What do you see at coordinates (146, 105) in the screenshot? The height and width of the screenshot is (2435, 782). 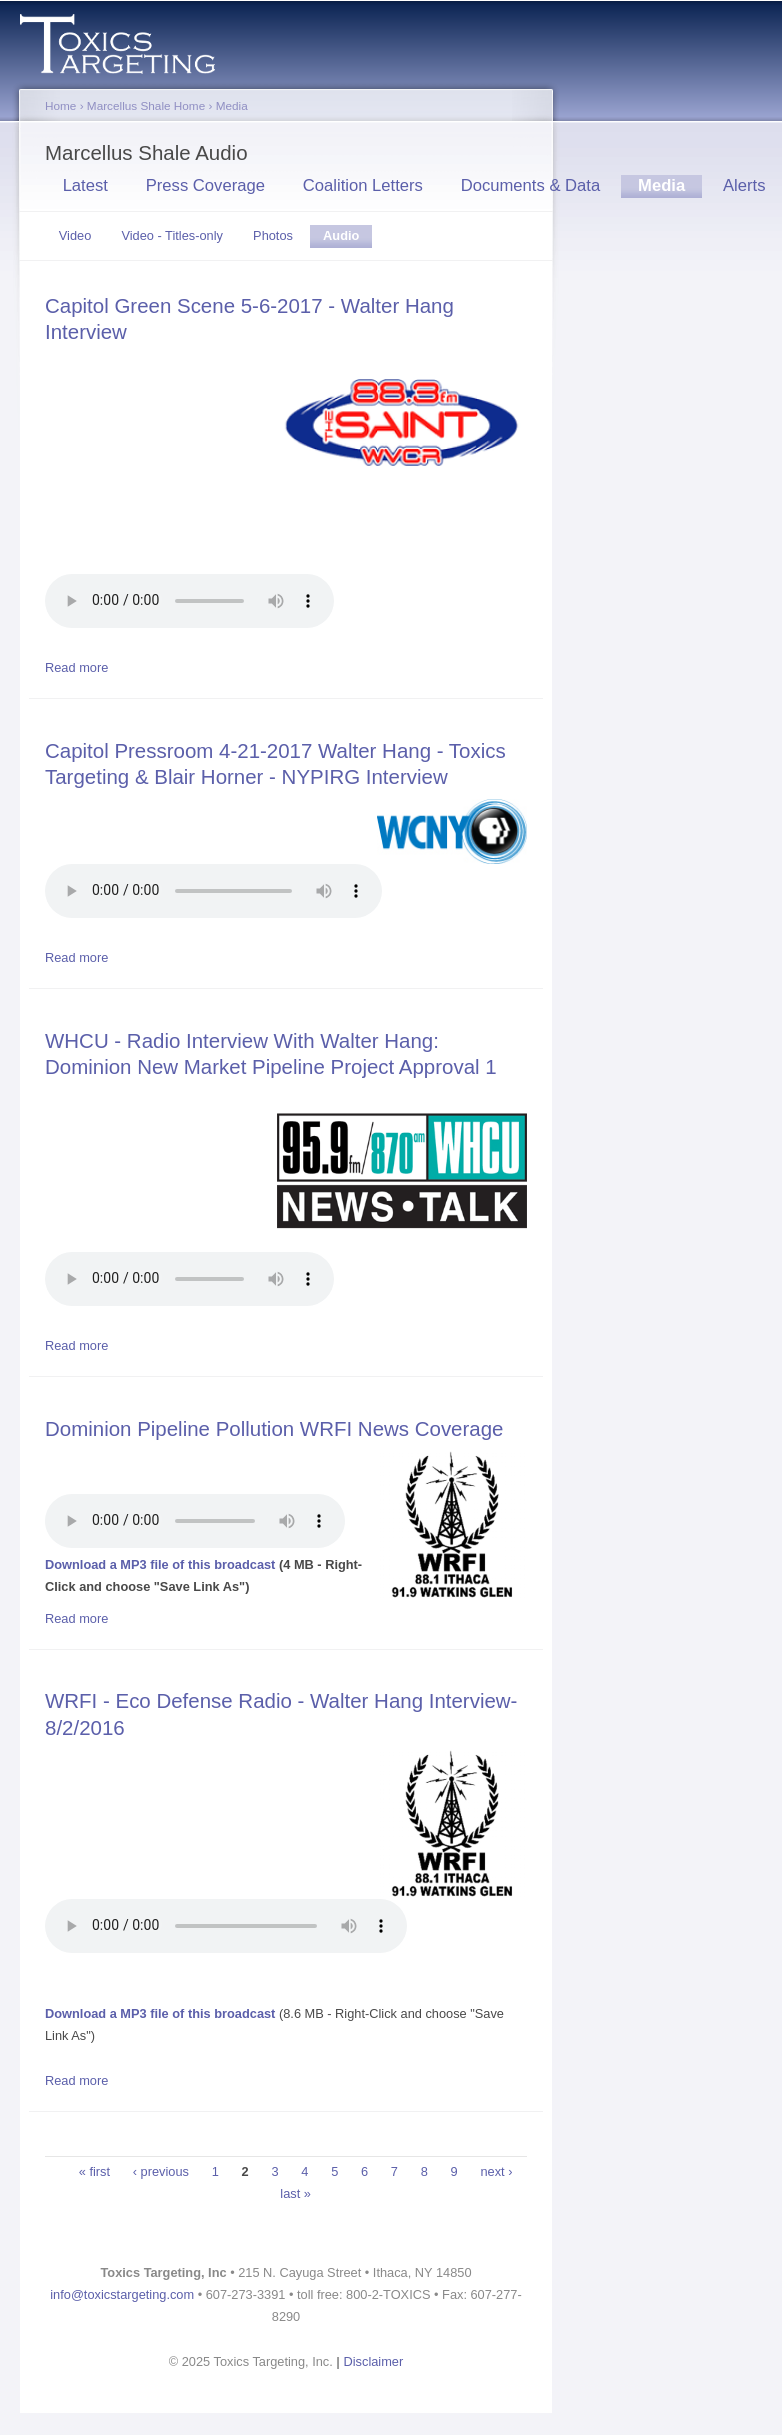 I see `Marcellus Shale Home` at bounding box center [146, 105].